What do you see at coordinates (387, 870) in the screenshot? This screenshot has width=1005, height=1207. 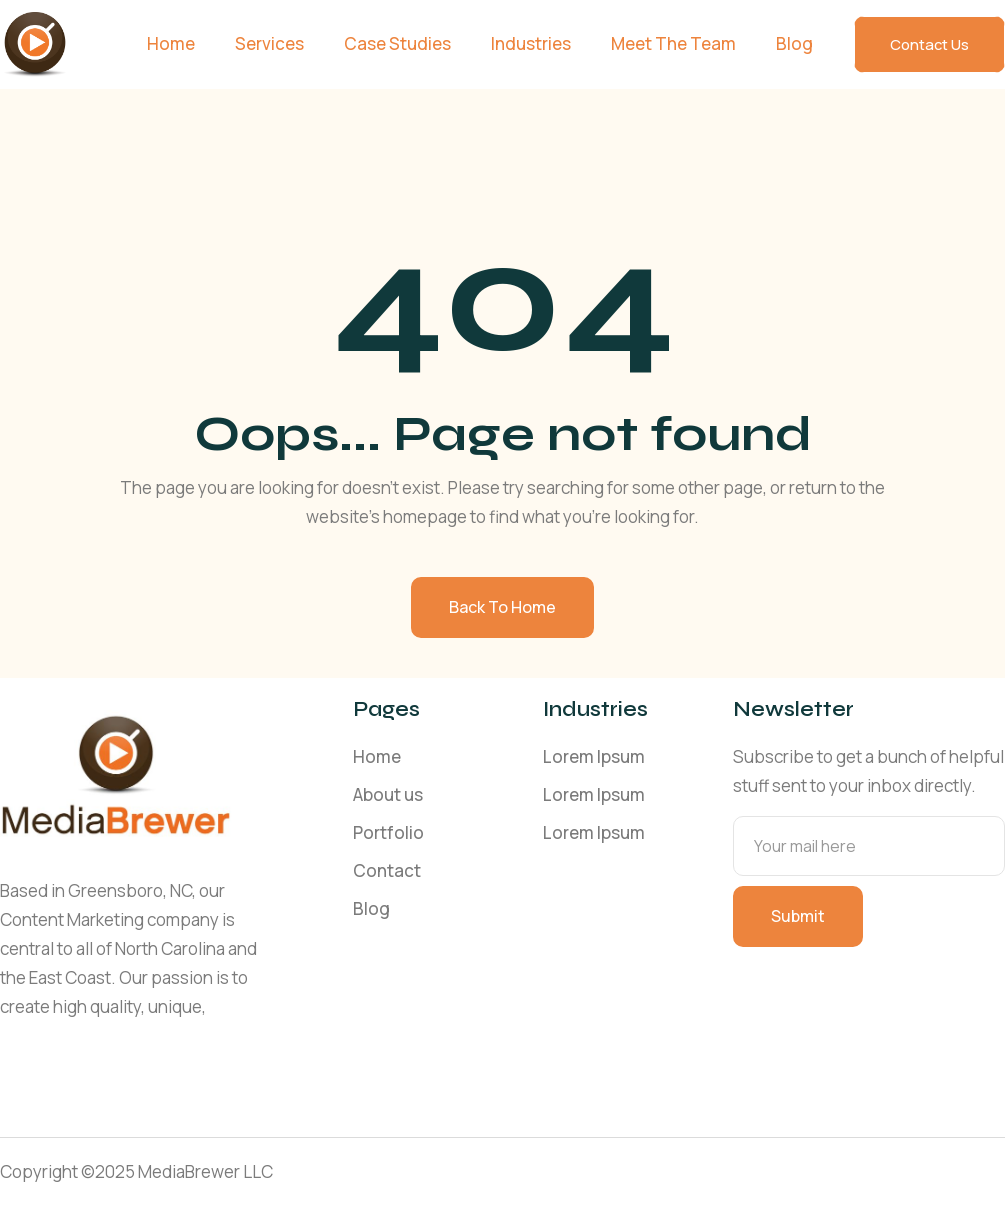 I see `Contact` at bounding box center [387, 870].